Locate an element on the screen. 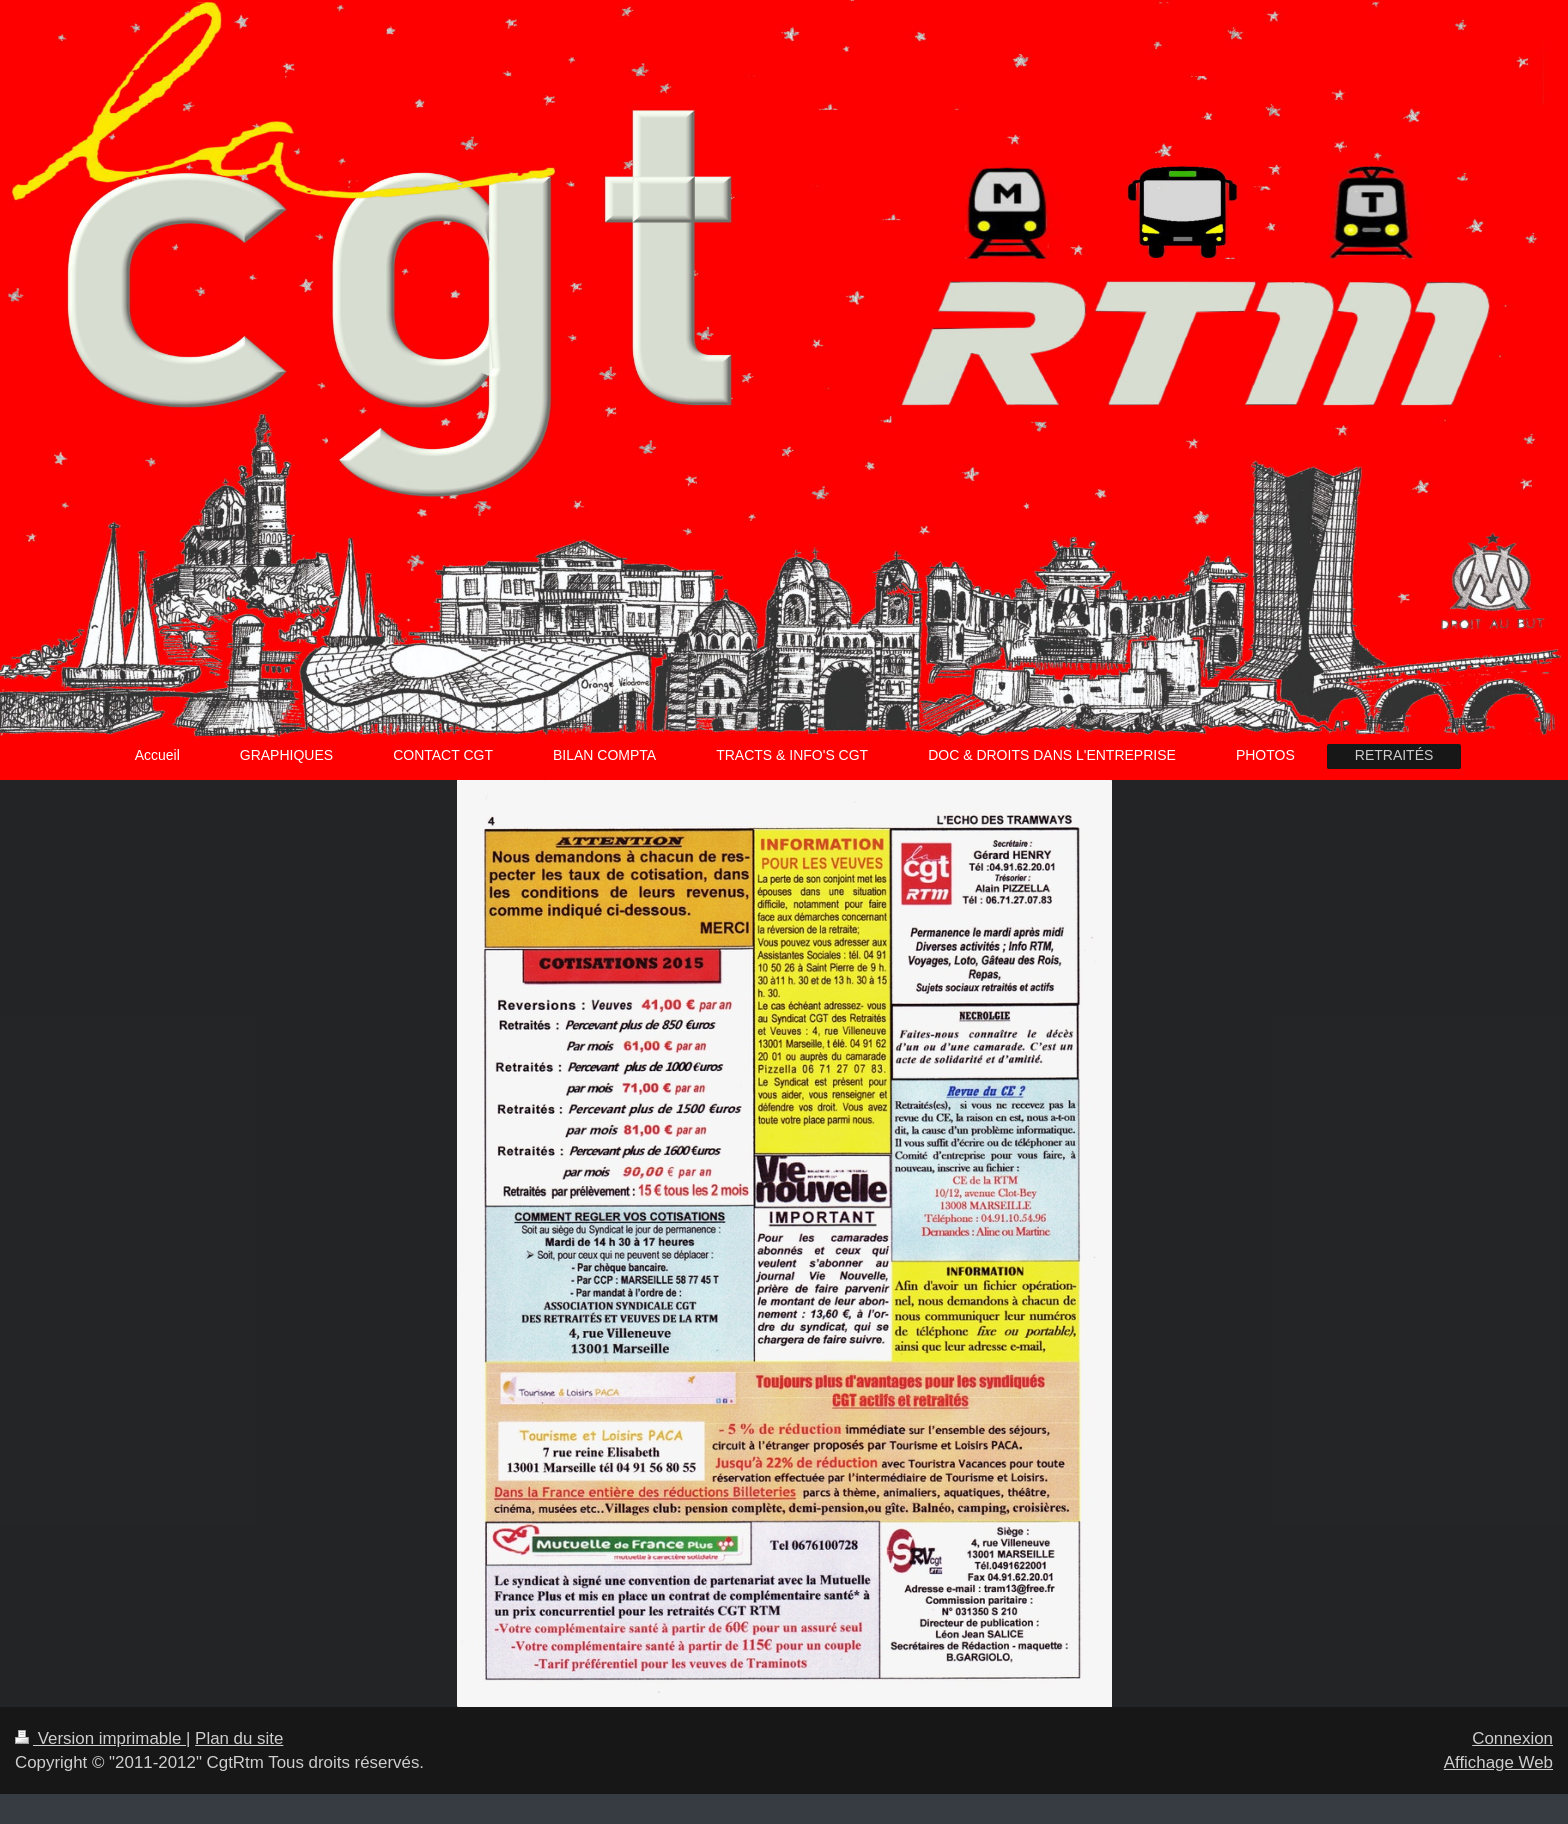  Plan du site is located at coordinates (239, 1738).